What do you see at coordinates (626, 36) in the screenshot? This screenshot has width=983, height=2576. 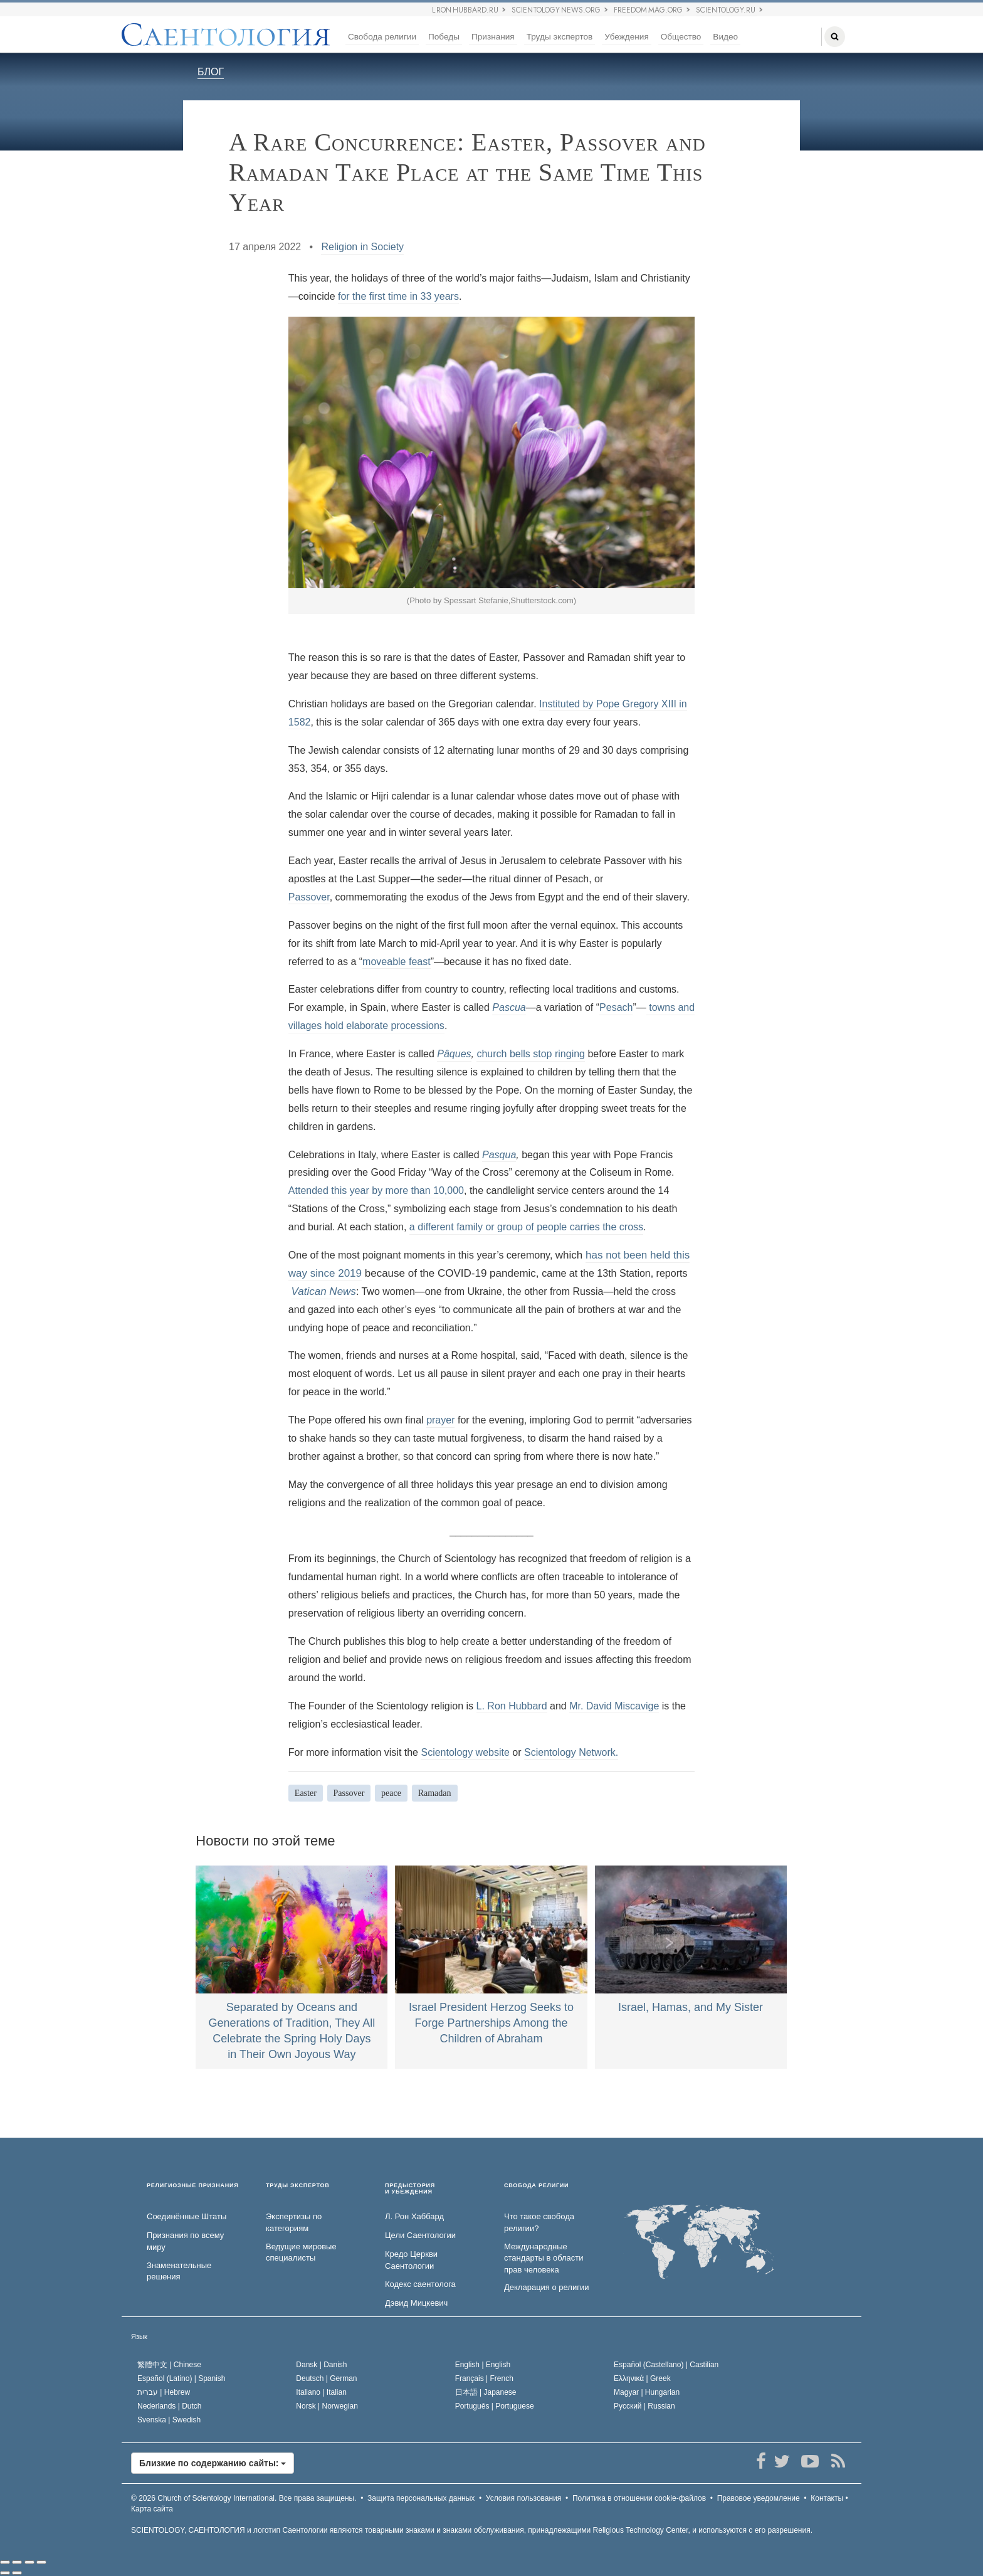 I see `Убеждения` at bounding box center [626, 36].